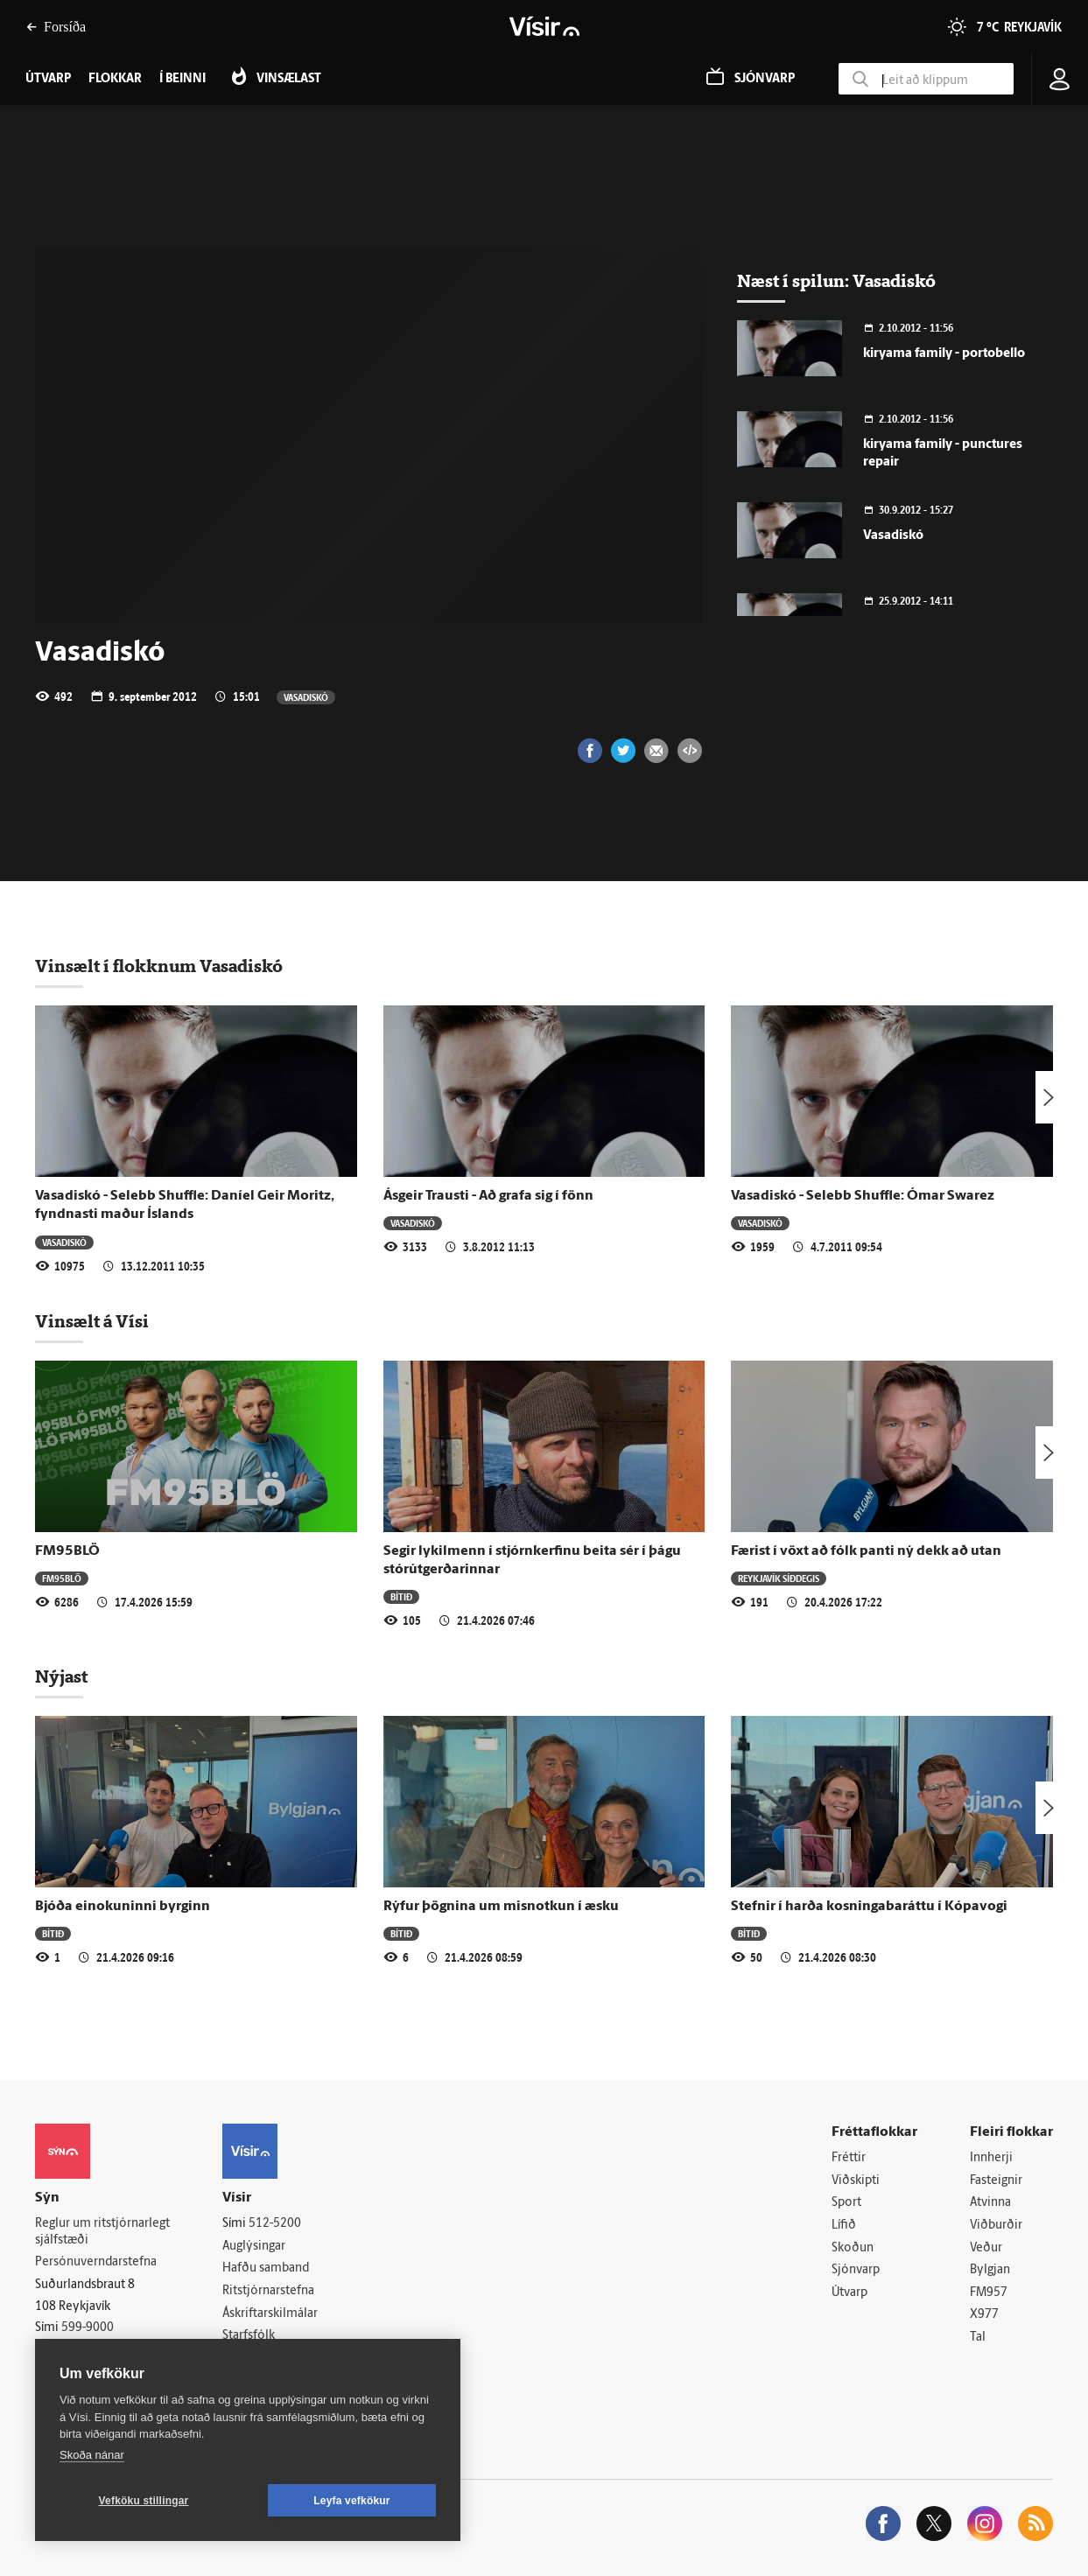  Describe the element at coordinates (92, 1321) in the screenshot. I see `Vinsælt á Vísi` at that location.